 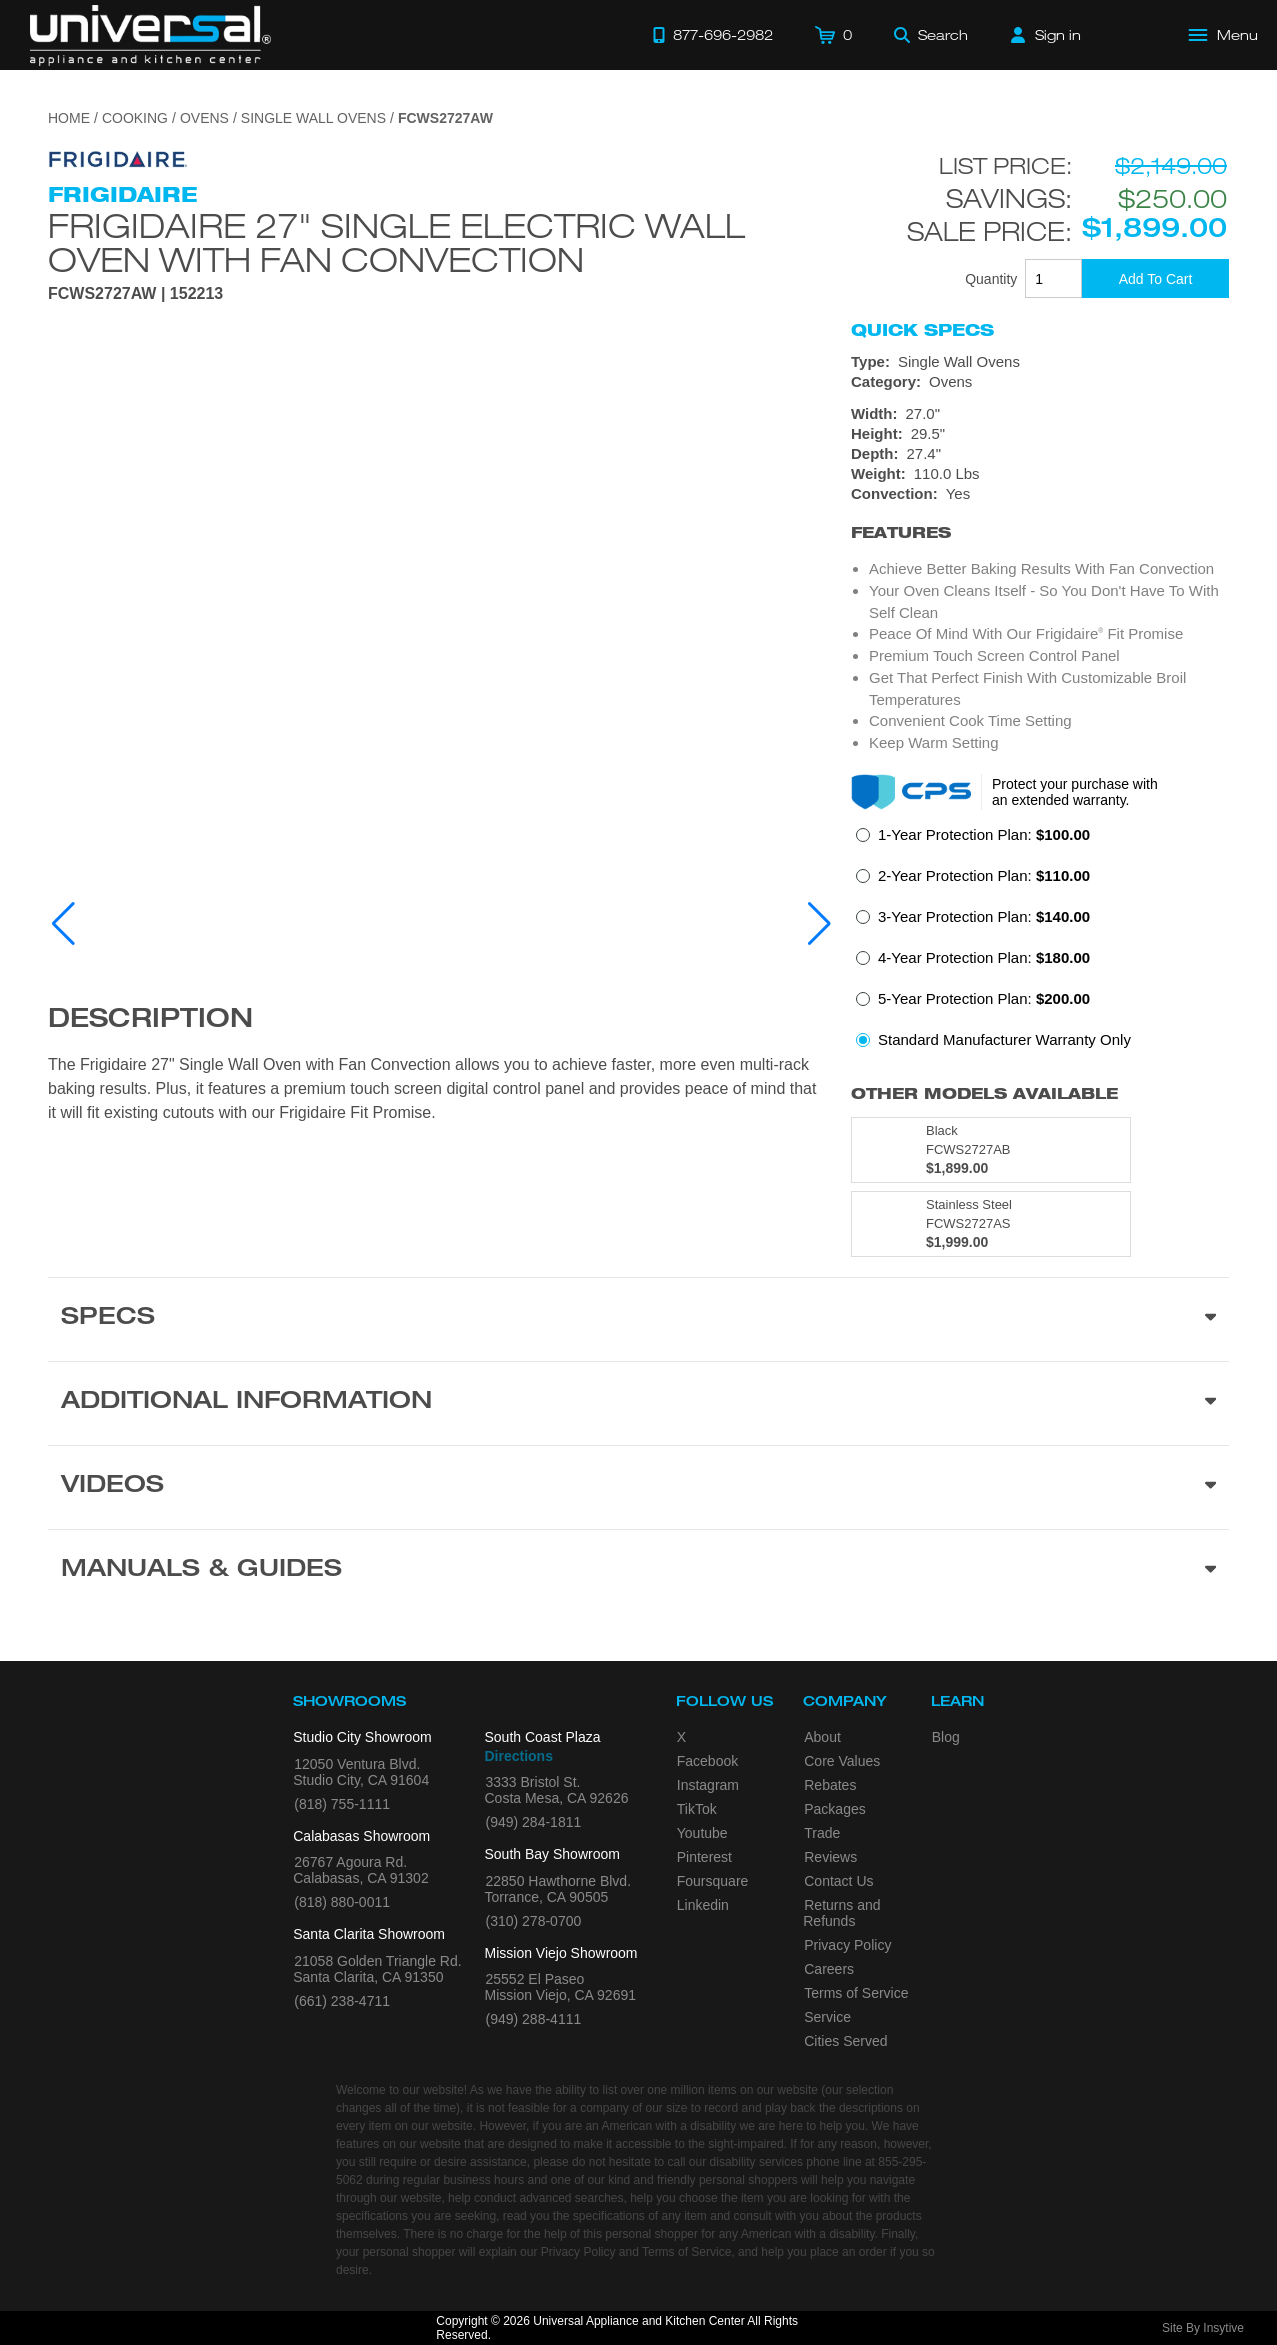 I want to click on Linkedin, so click(x=703, y=1905).